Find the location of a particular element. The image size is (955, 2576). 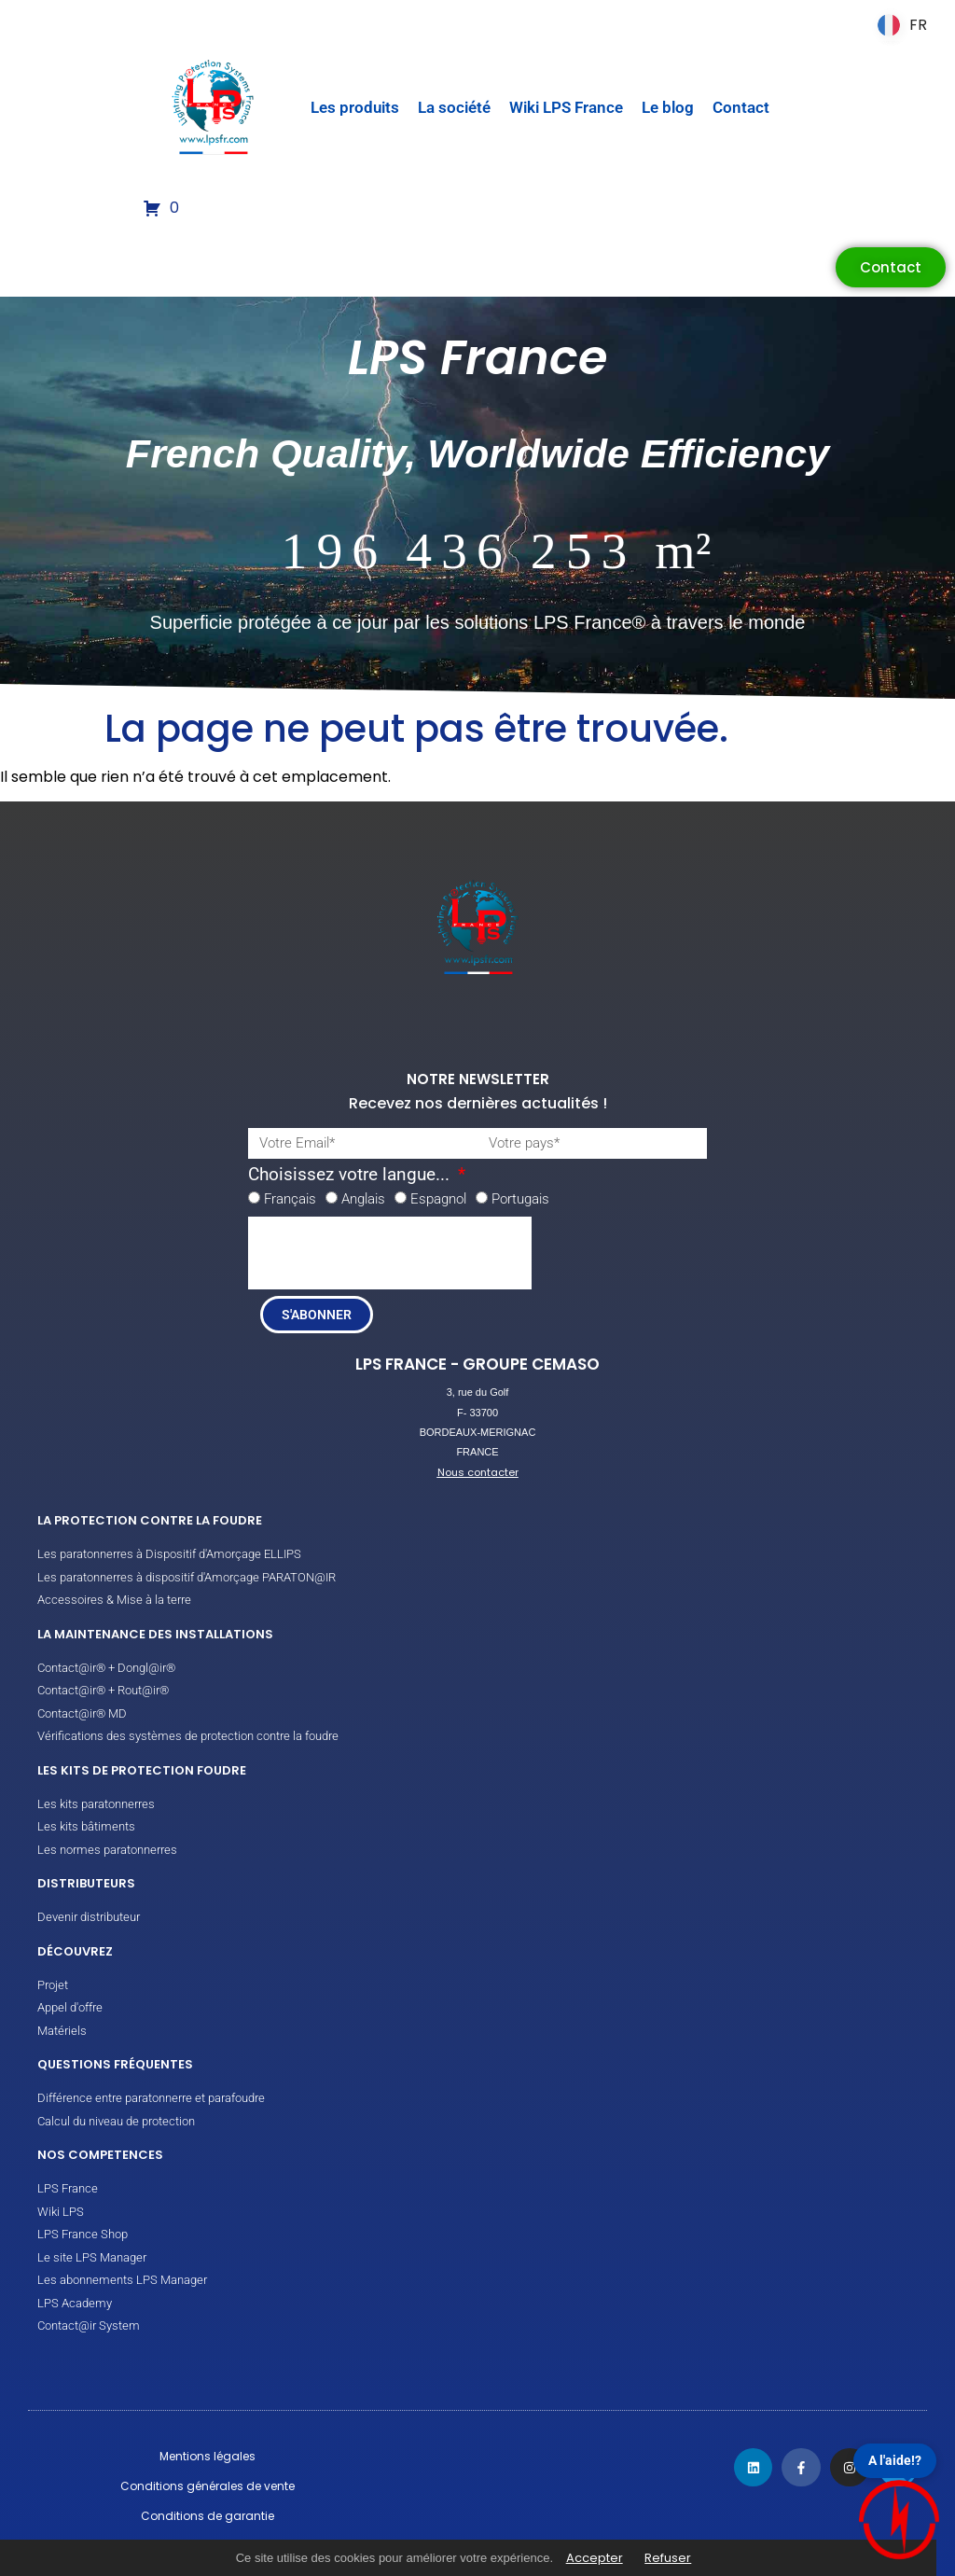

Conditions de garantie is located at coordinates (207, 2516).